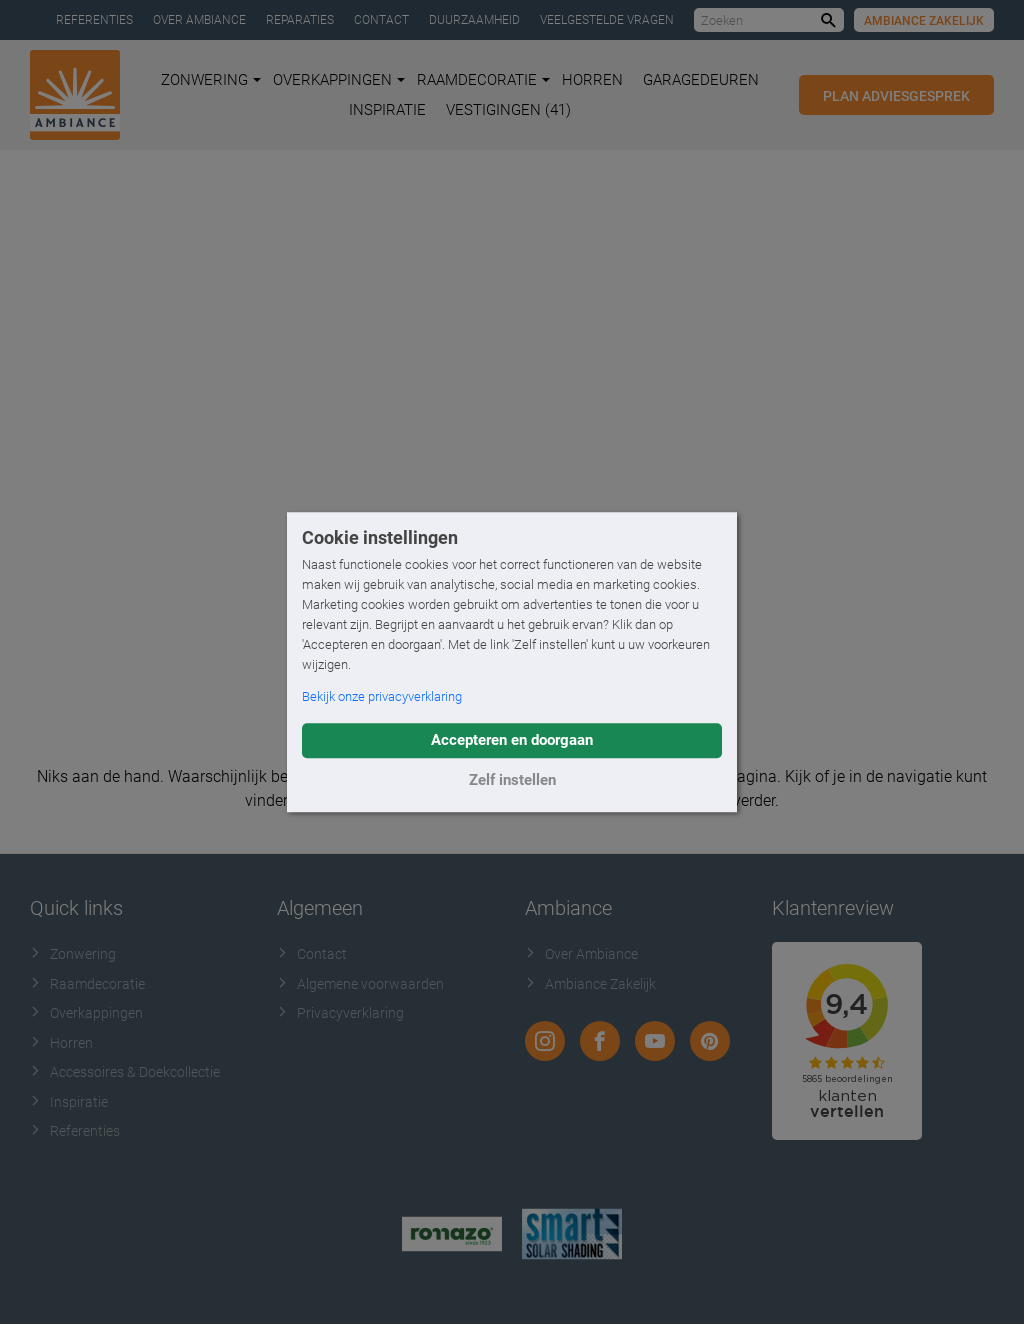 The width and height of the screenshot is (1024, 1324). What do you see at coordinates (300, 20) in the screenshot?
I see `Reparaties` at bounding box center [300, 20].